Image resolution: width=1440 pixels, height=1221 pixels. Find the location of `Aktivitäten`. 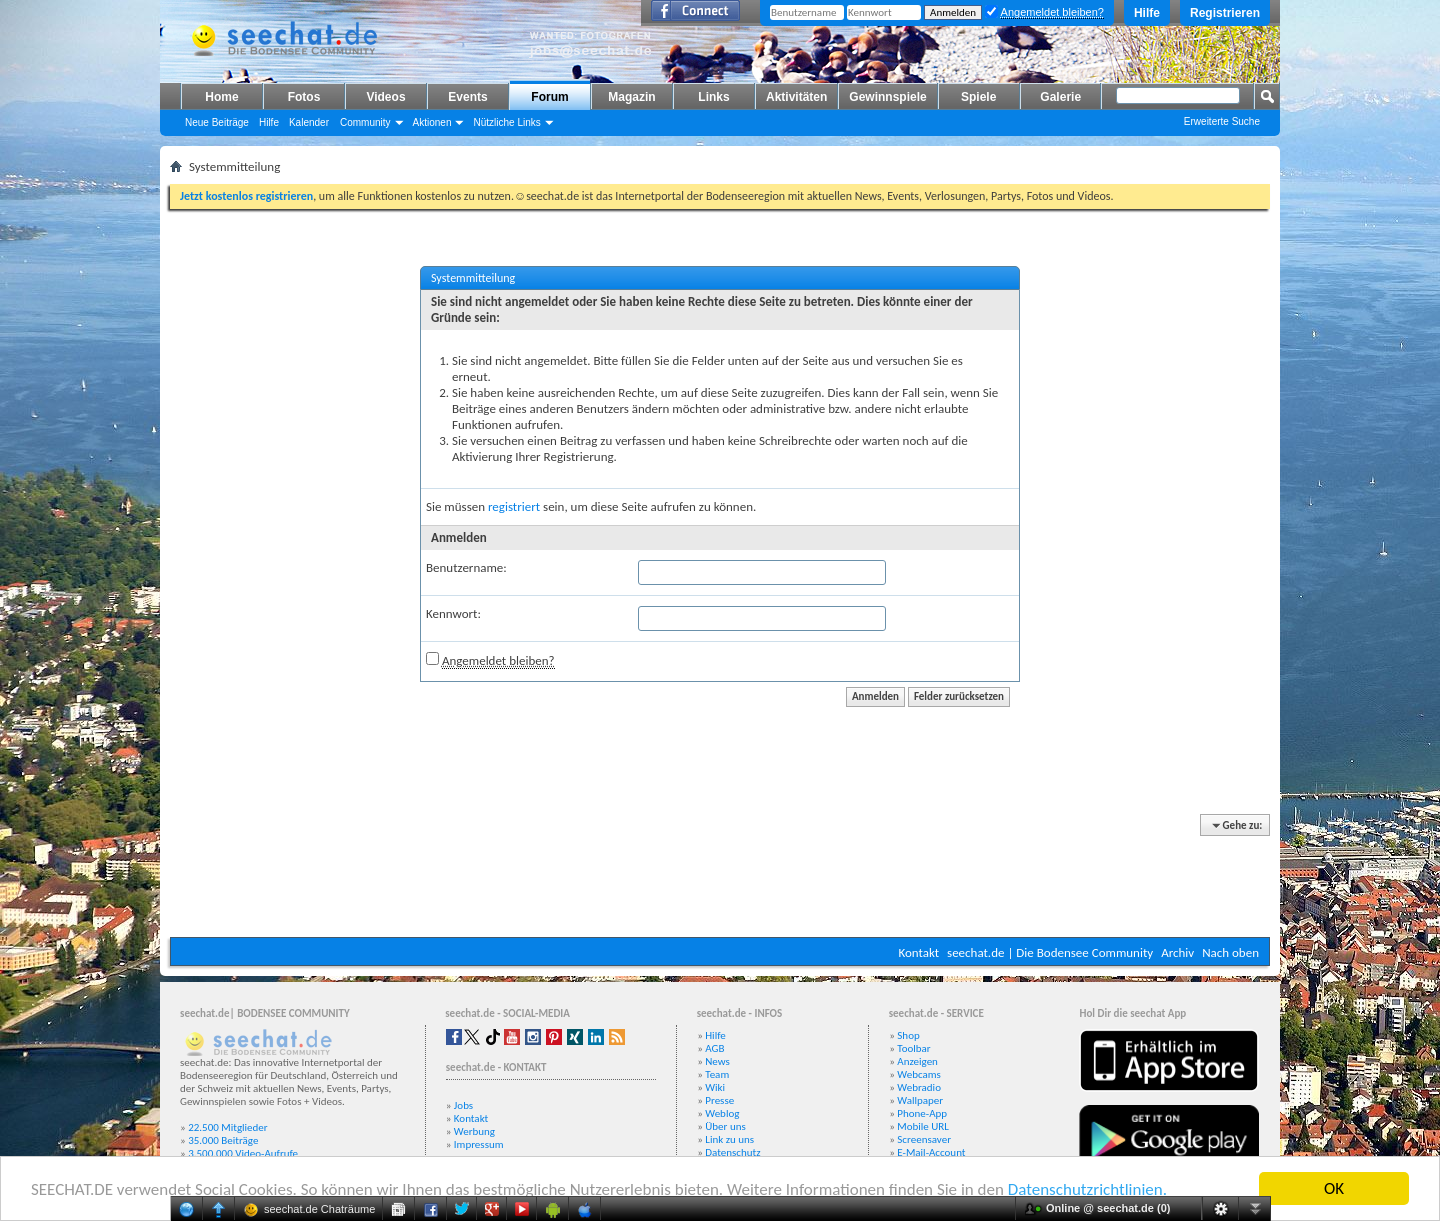

Aktivitäten is located at coordinates (796, 97).